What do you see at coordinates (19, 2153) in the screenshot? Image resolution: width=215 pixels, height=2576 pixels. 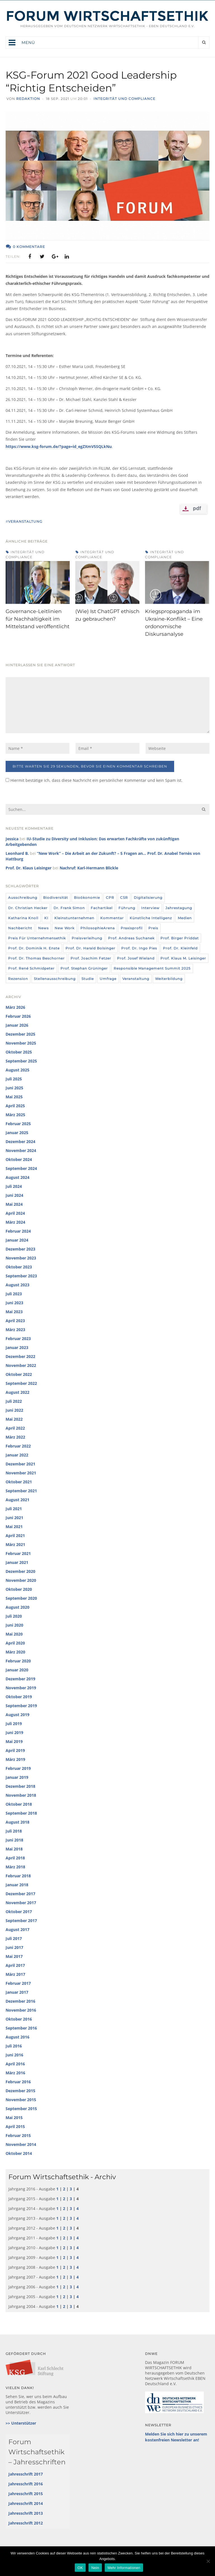 I see `Oktober 2014` at bounding box center [19, 2153].